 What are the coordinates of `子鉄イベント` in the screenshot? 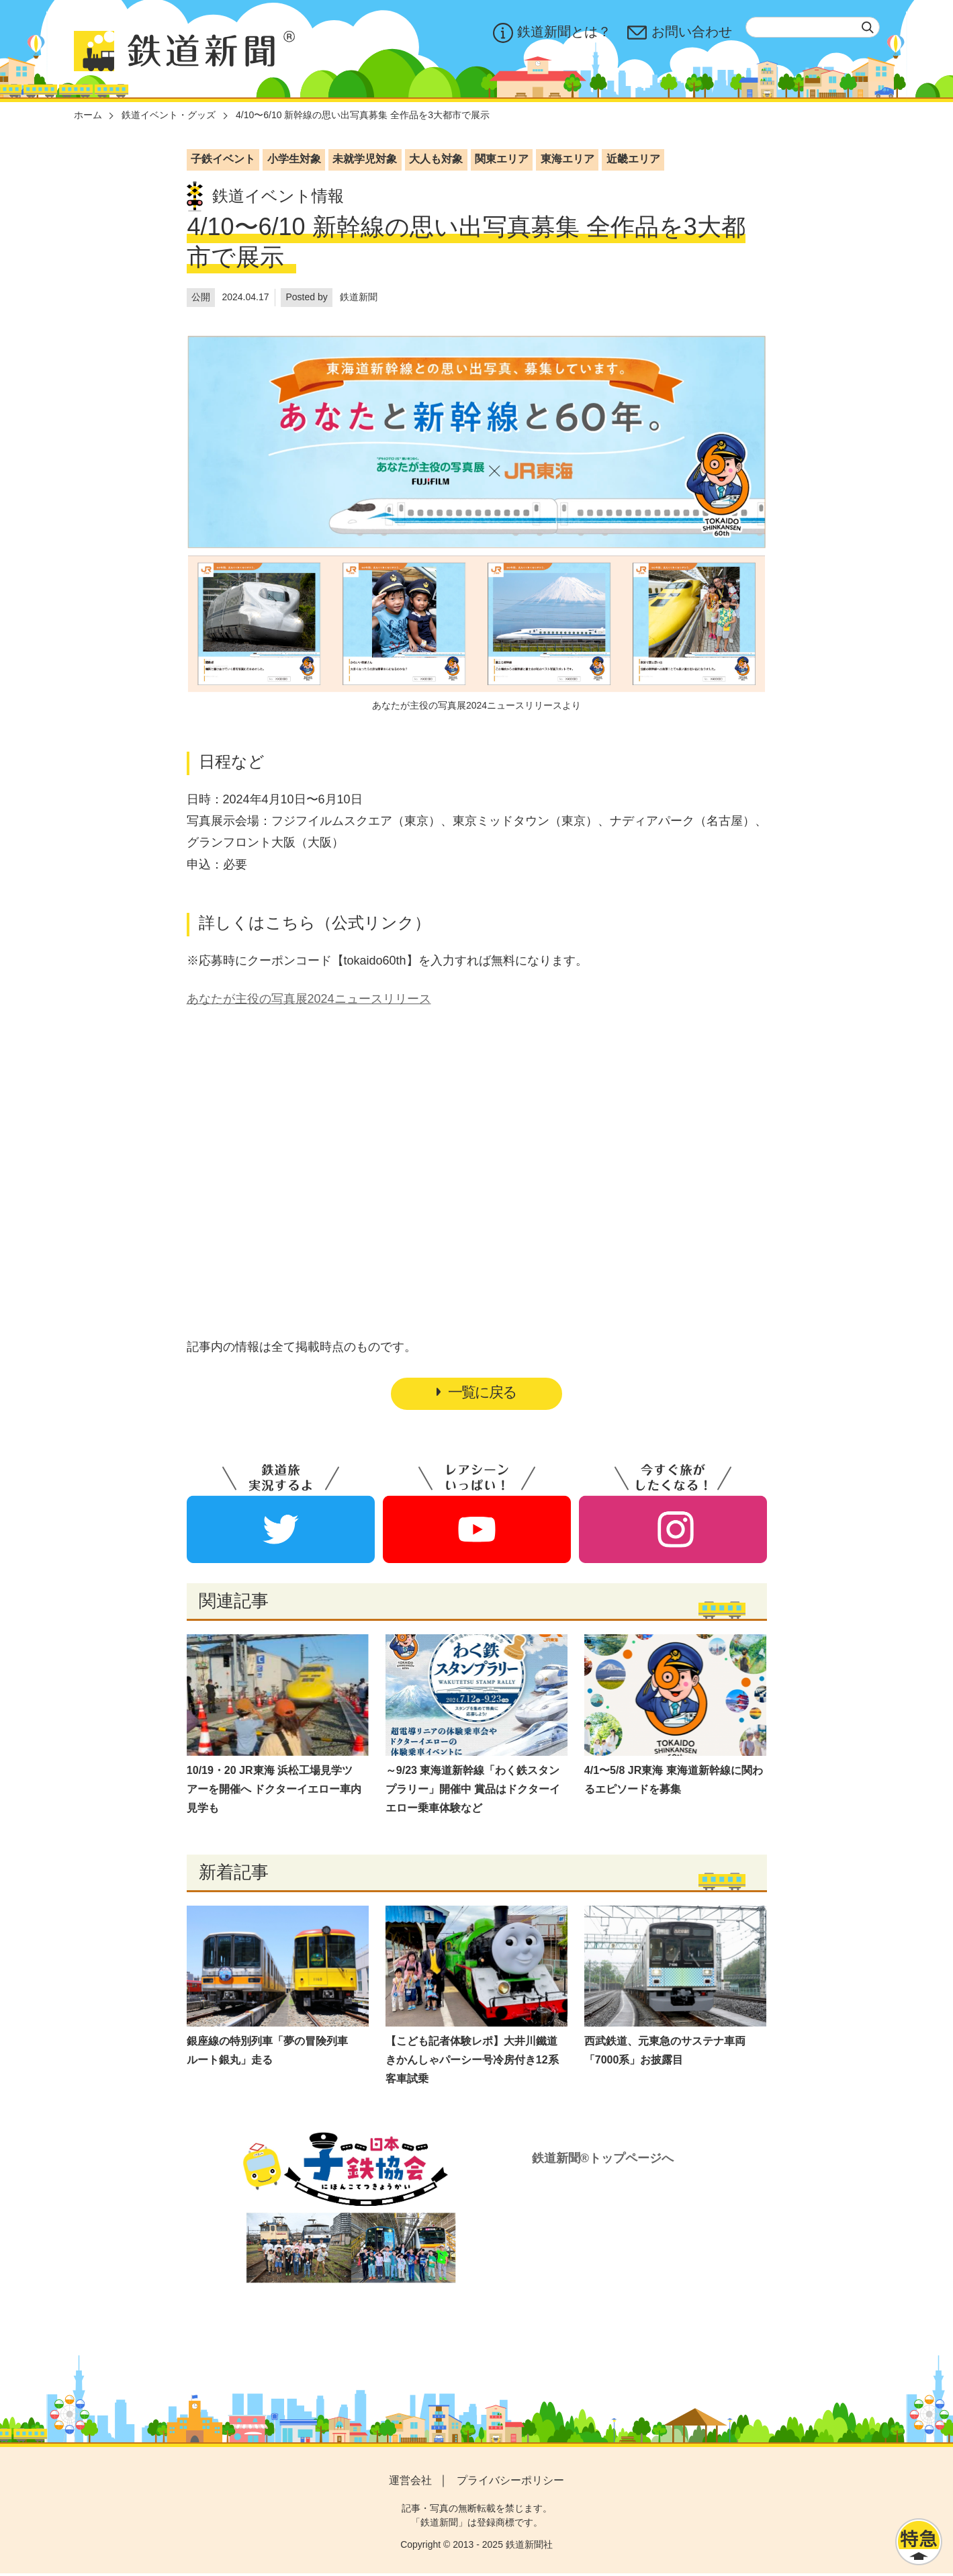 It's located at (223, 159).